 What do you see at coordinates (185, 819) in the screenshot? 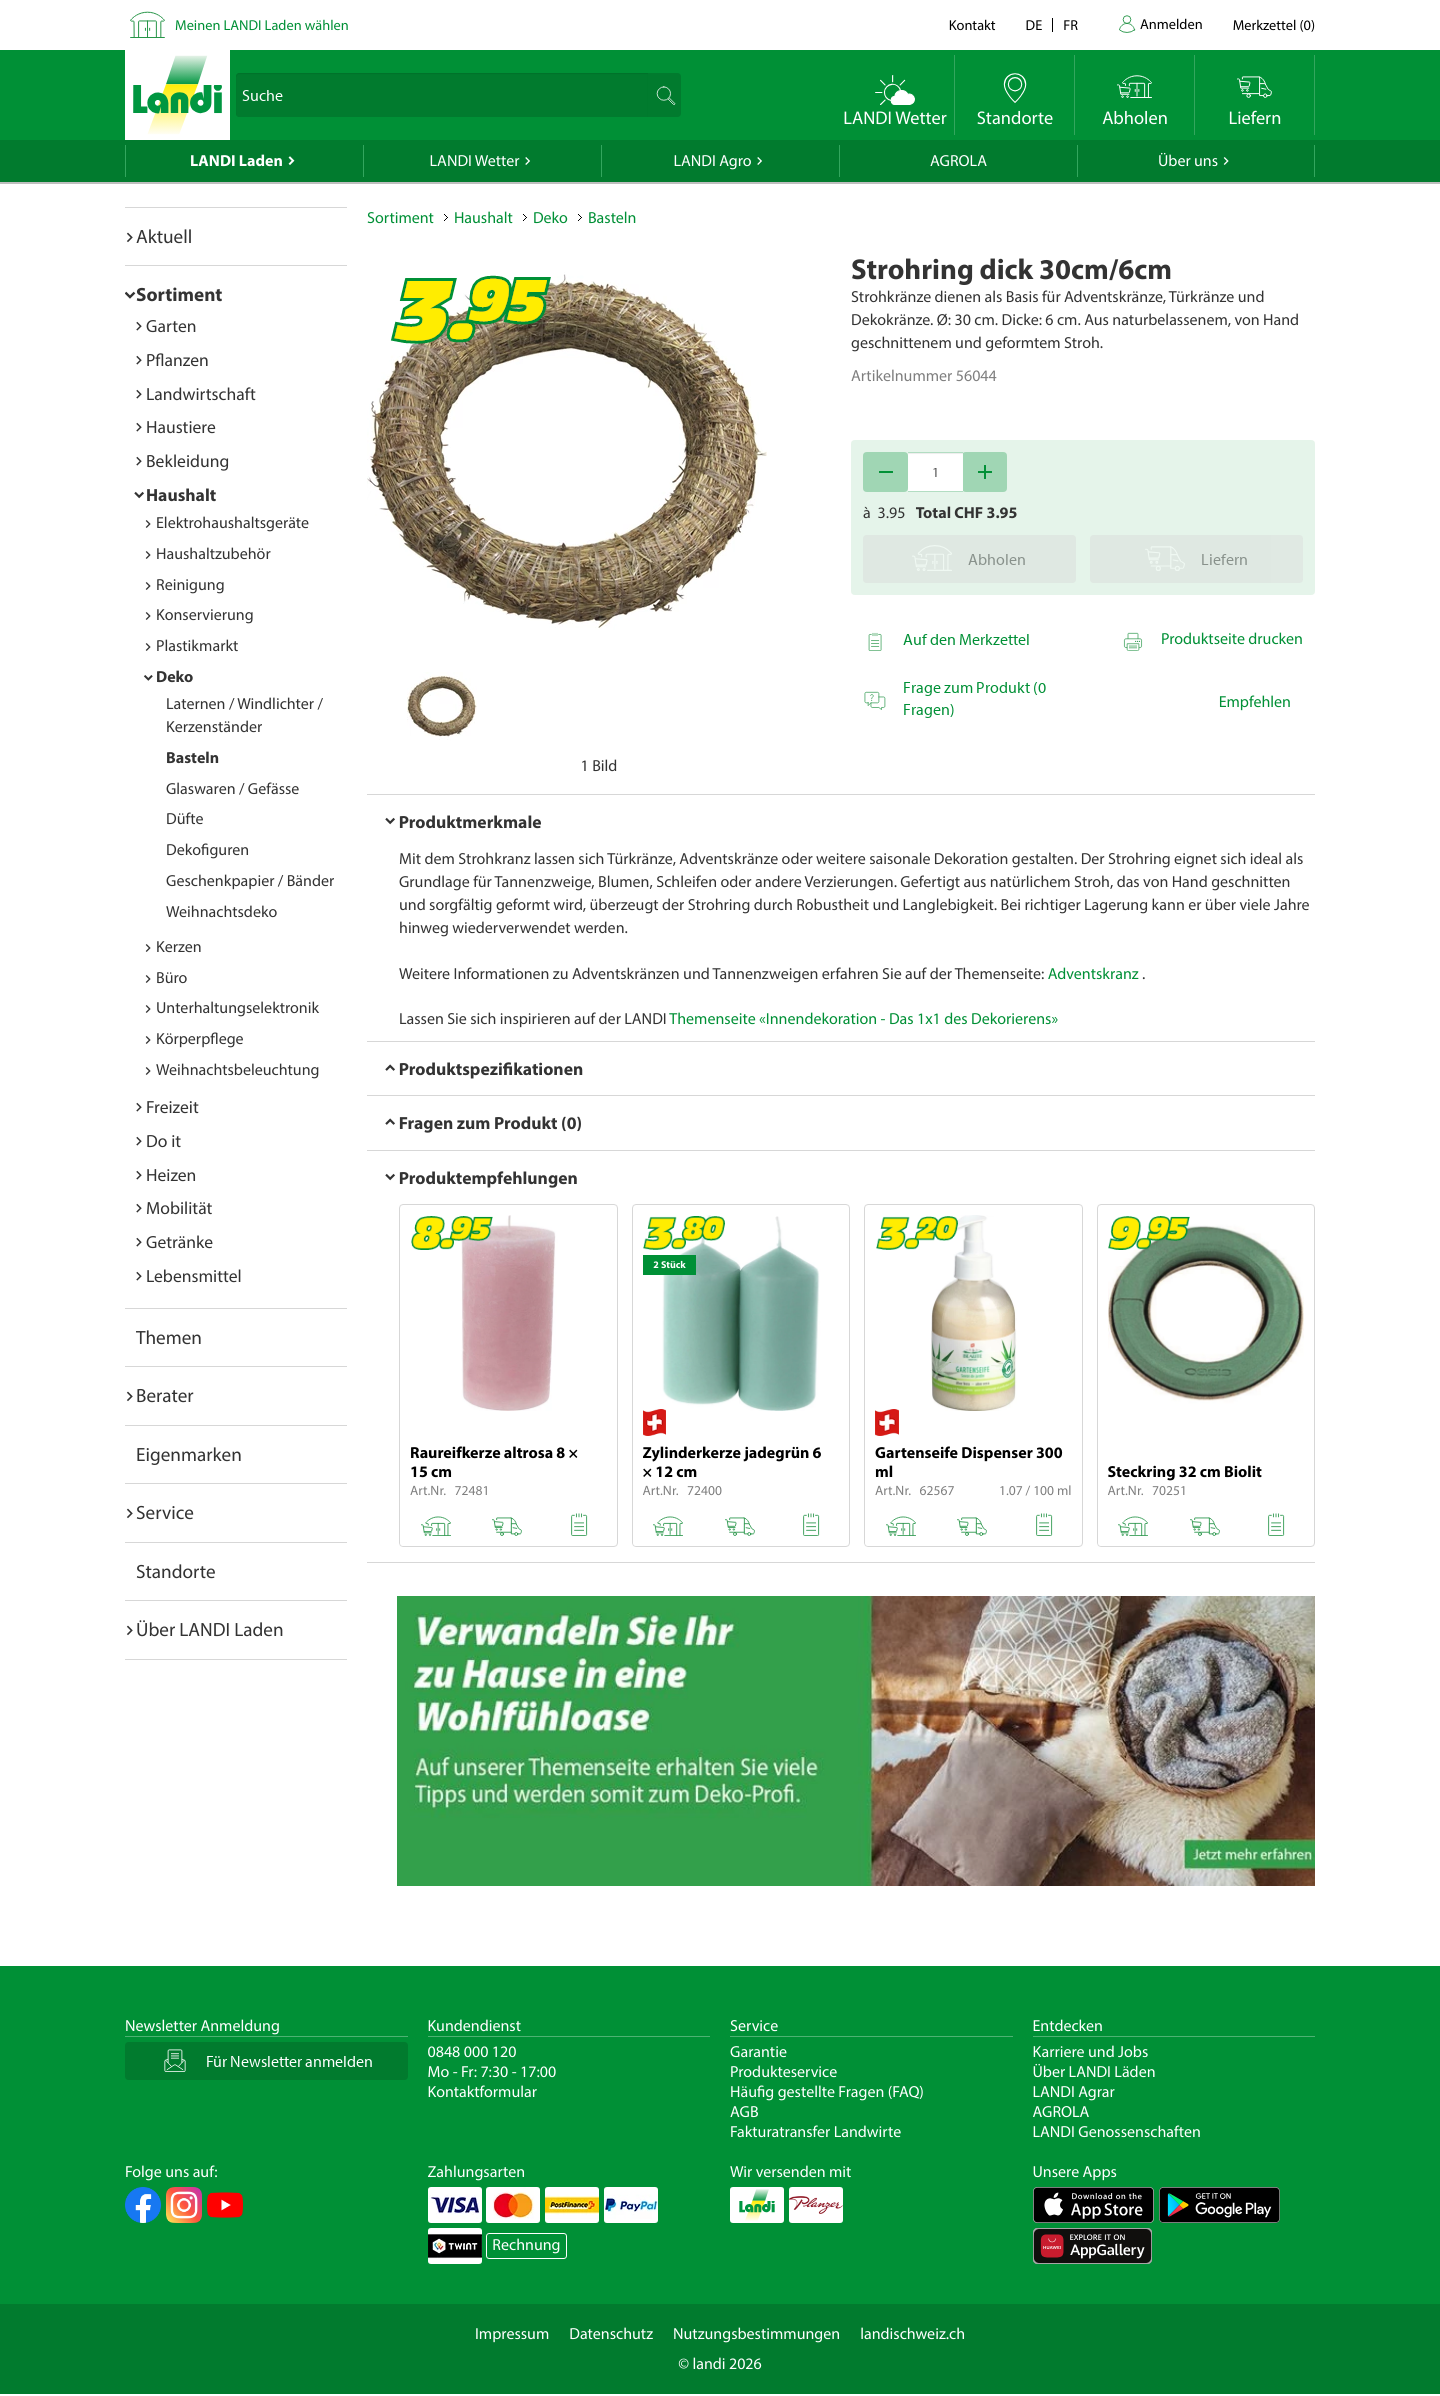
I see `Düfte` at bounding box center [185, 819].